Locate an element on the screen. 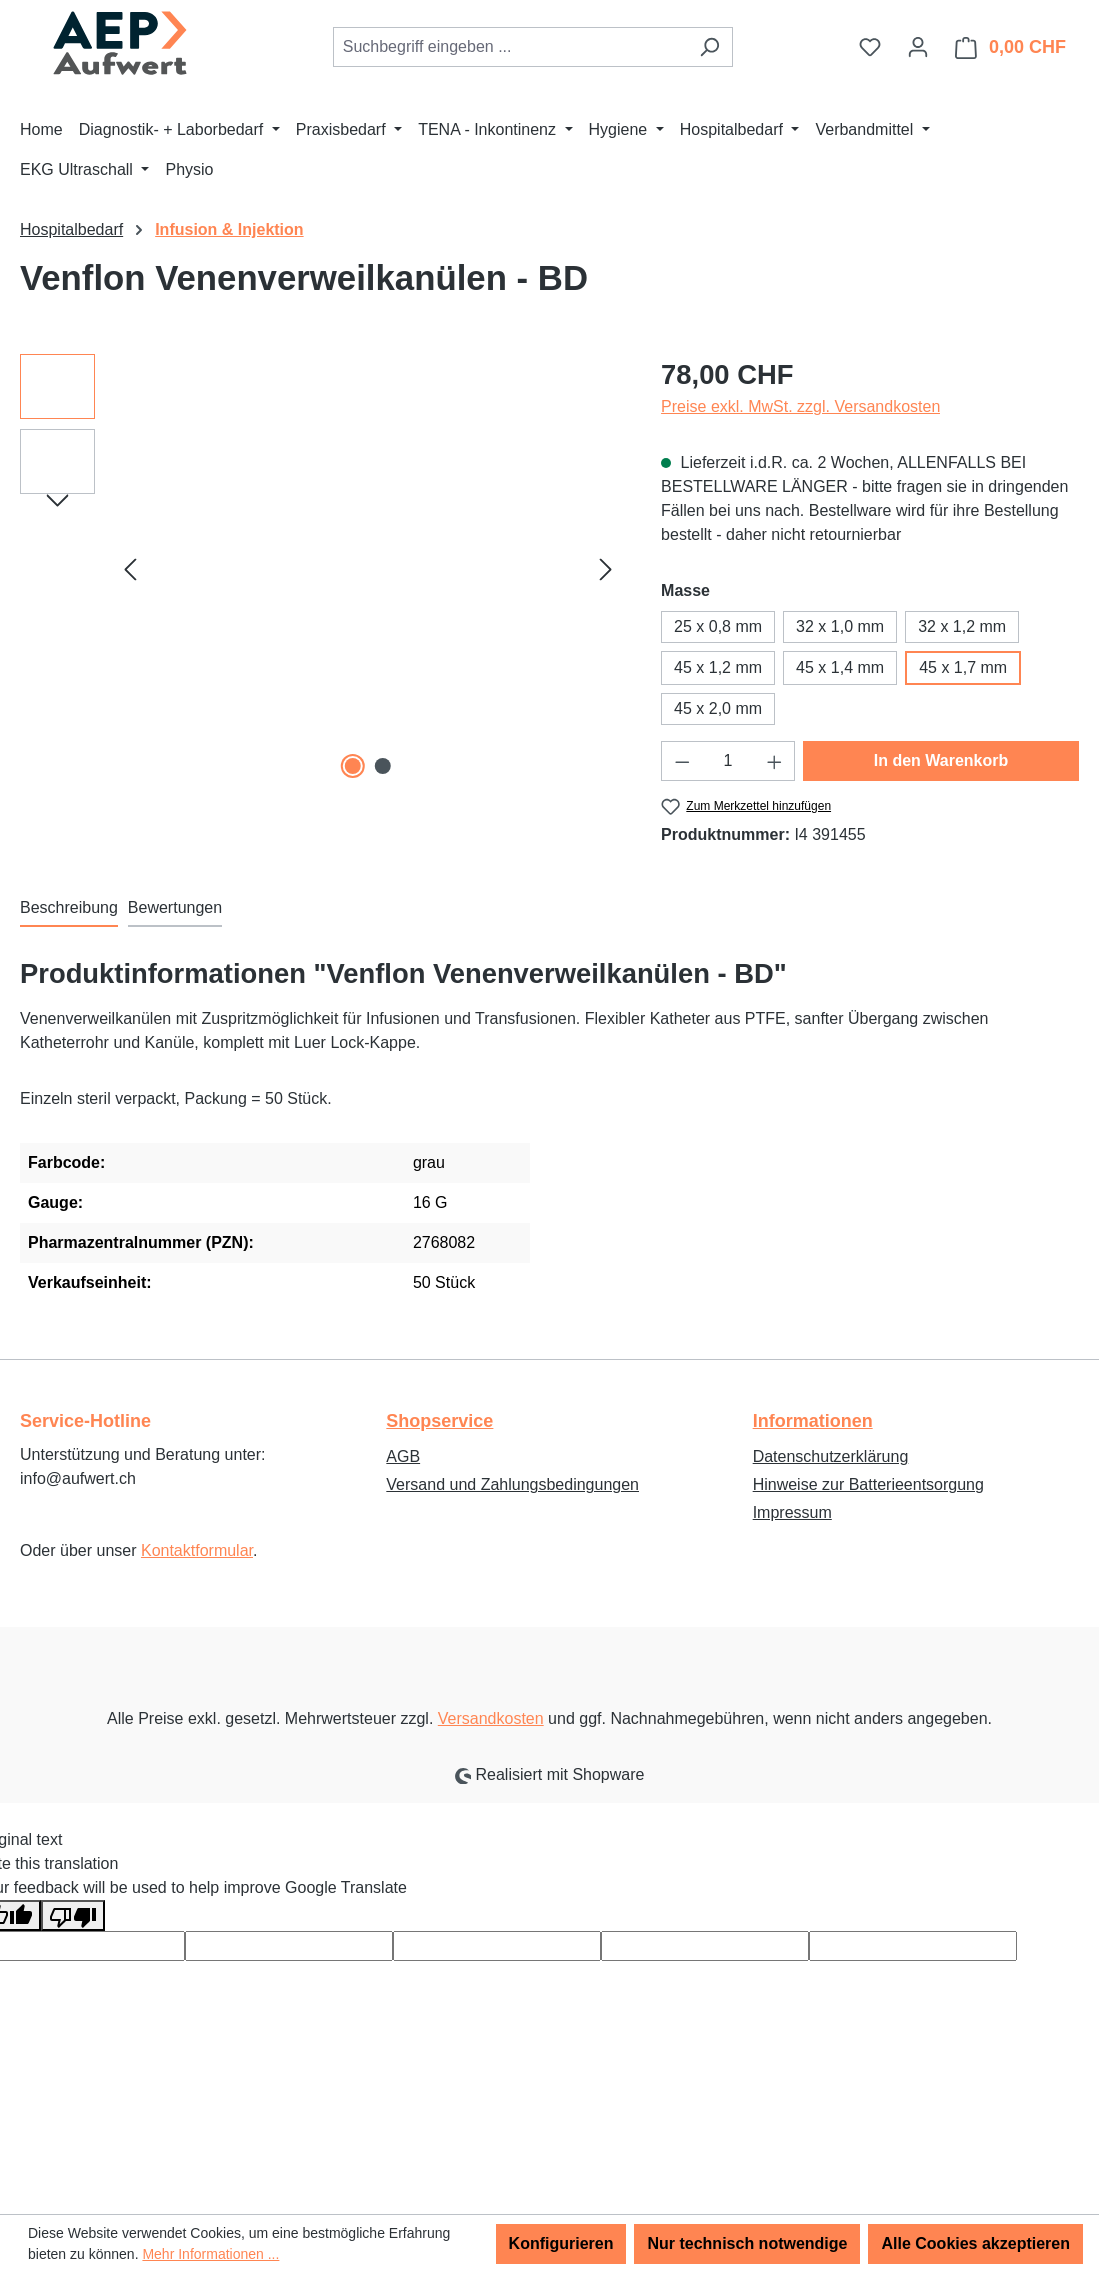 The width and height of the screenshot is (1099, 2273). 45 x 2,0 mm is located at coordinates (718, 708).